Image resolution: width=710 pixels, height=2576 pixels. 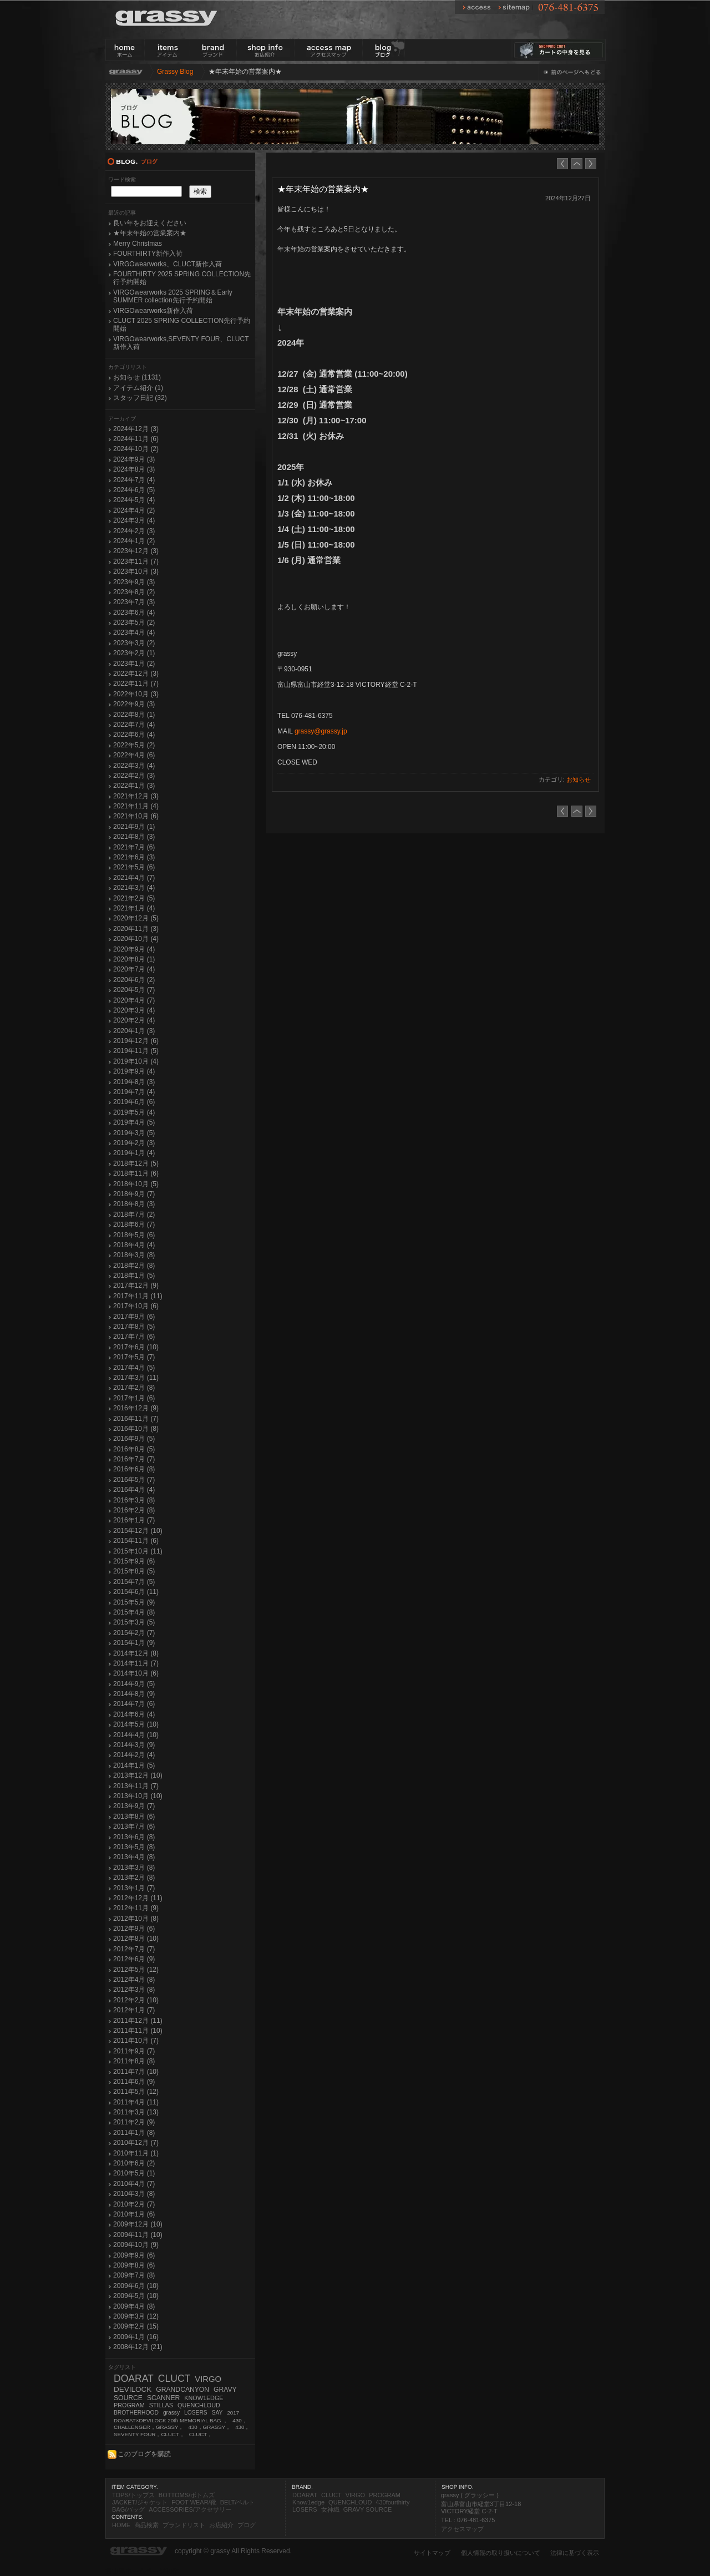 I want to click on 2013年5月 (8), so click(x=134, y=1847).